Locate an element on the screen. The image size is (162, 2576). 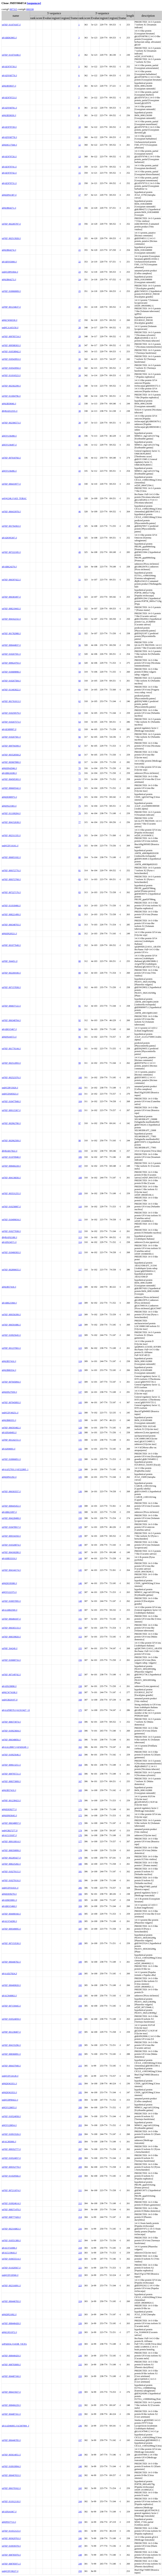
118 is located at coordinates (80, 1303).